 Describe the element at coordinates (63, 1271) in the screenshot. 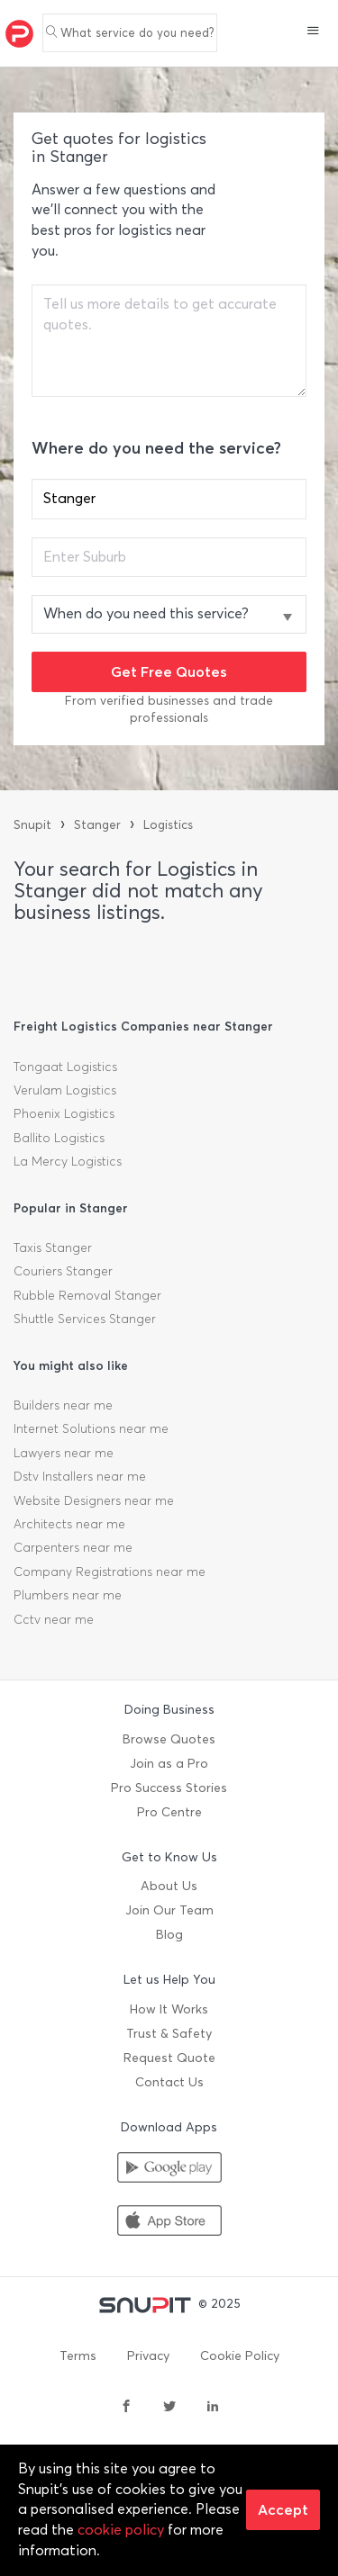

I see `Couriers Stanger` at that location.